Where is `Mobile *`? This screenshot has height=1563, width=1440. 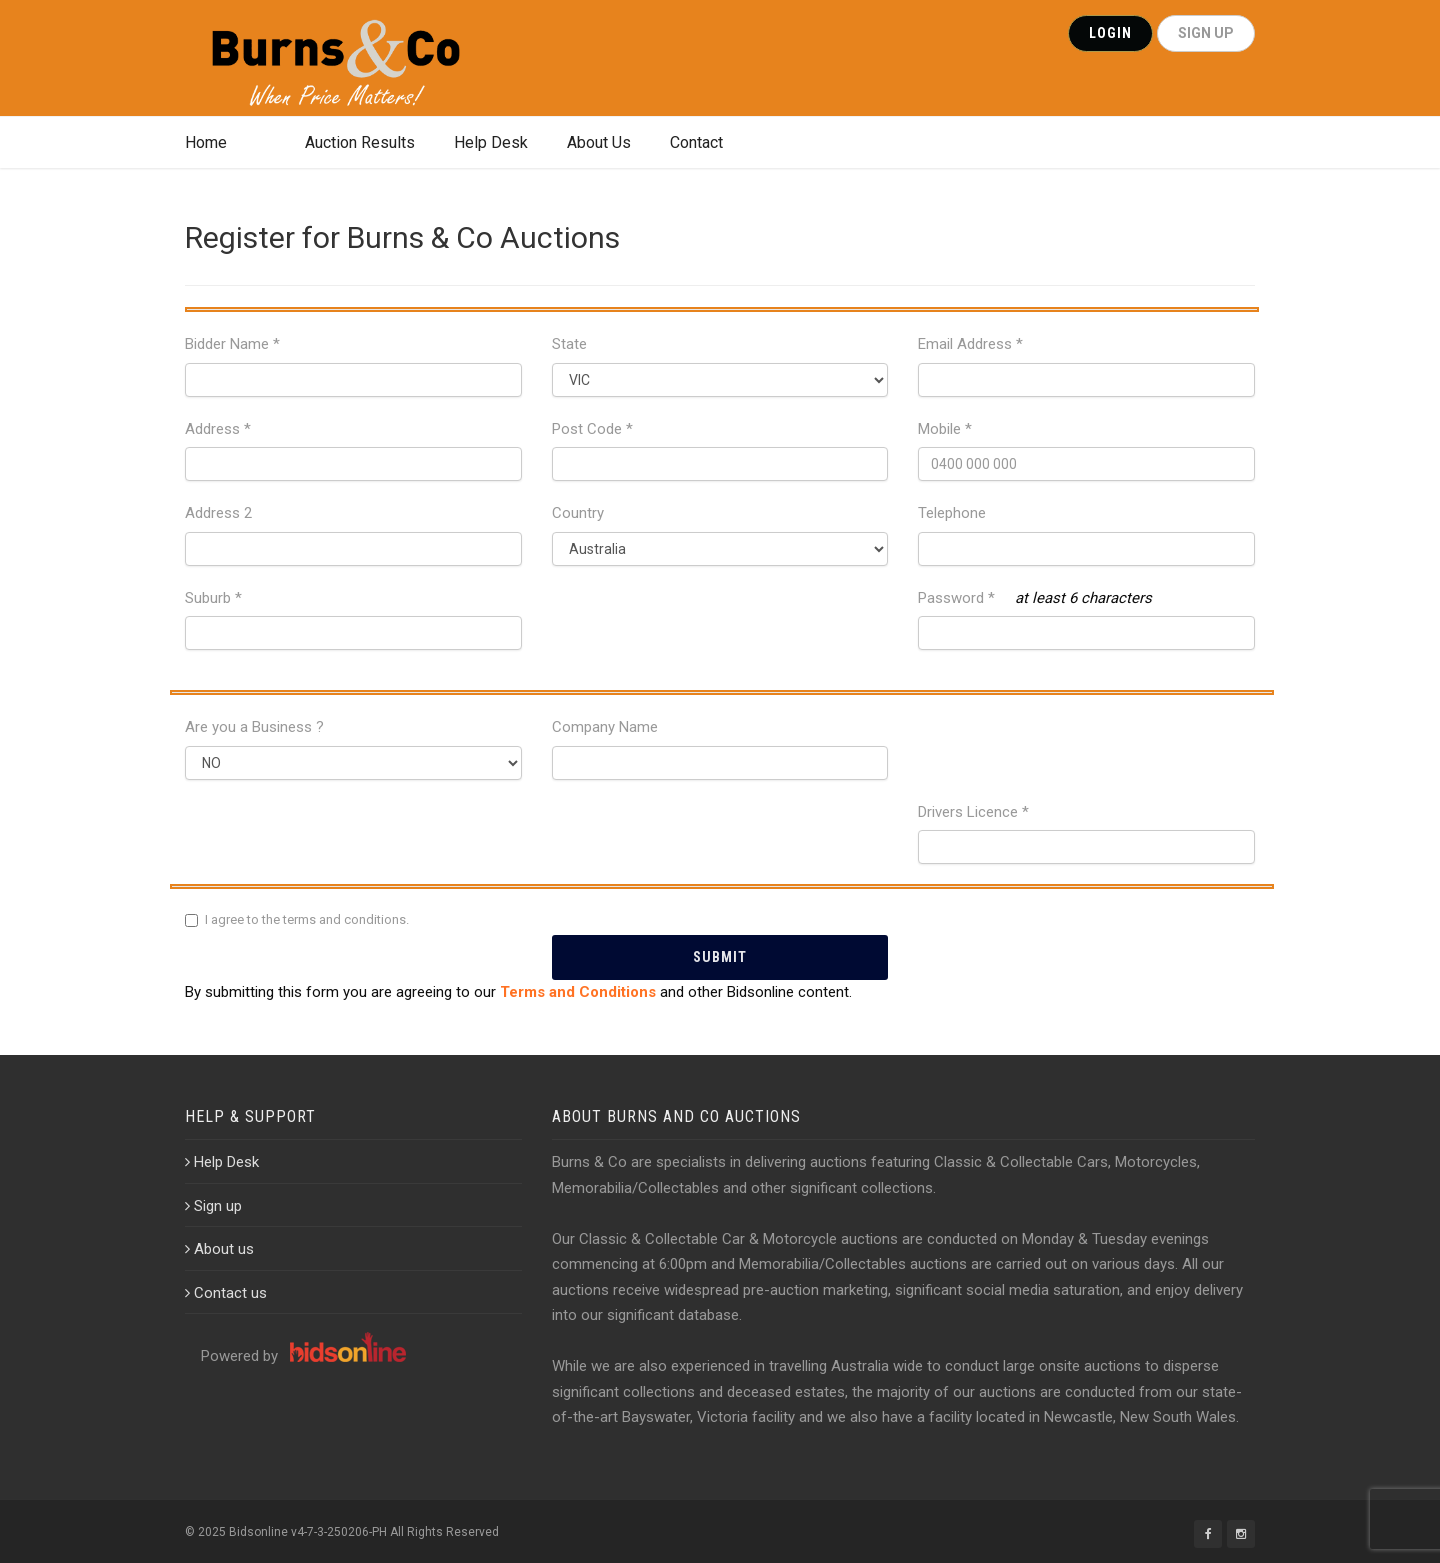 Mobile * is located at coordinates (945, 429).